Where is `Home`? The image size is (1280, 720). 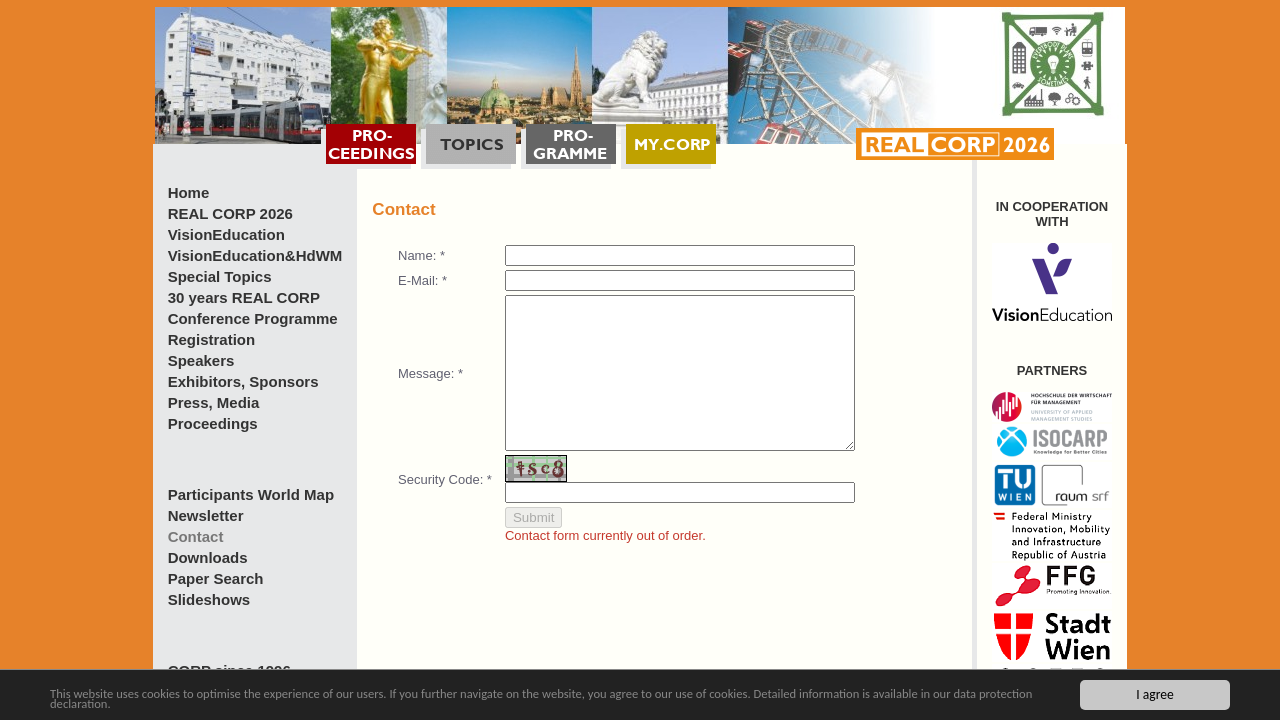 Home is located at coordinates (189, 192).